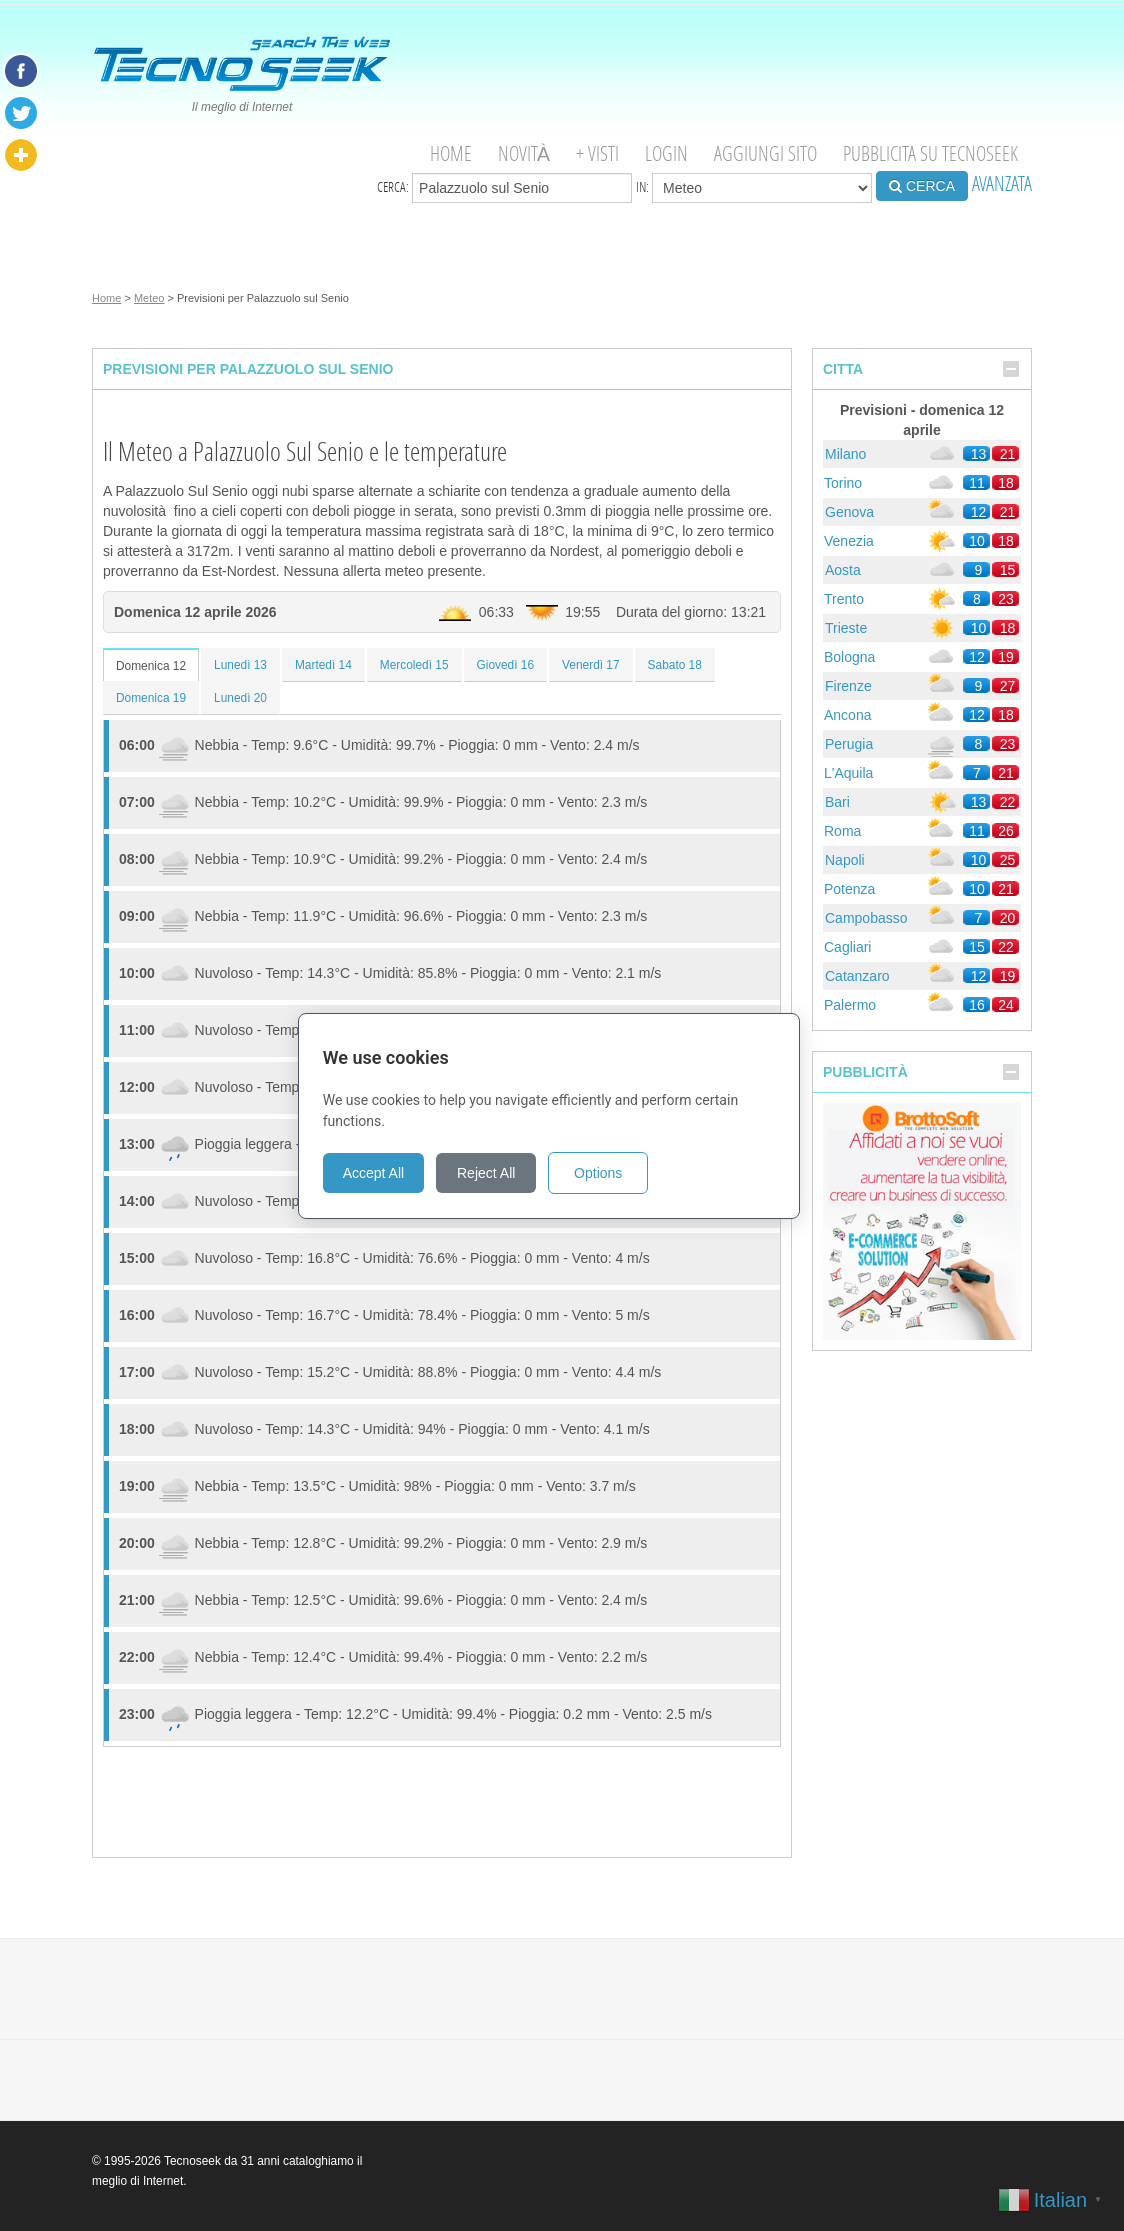 The image size is (1124, 2231). Describe the element at coordinates (240, 698) in the screenshot. I see `Lunedì 20 [tab]` at that location.